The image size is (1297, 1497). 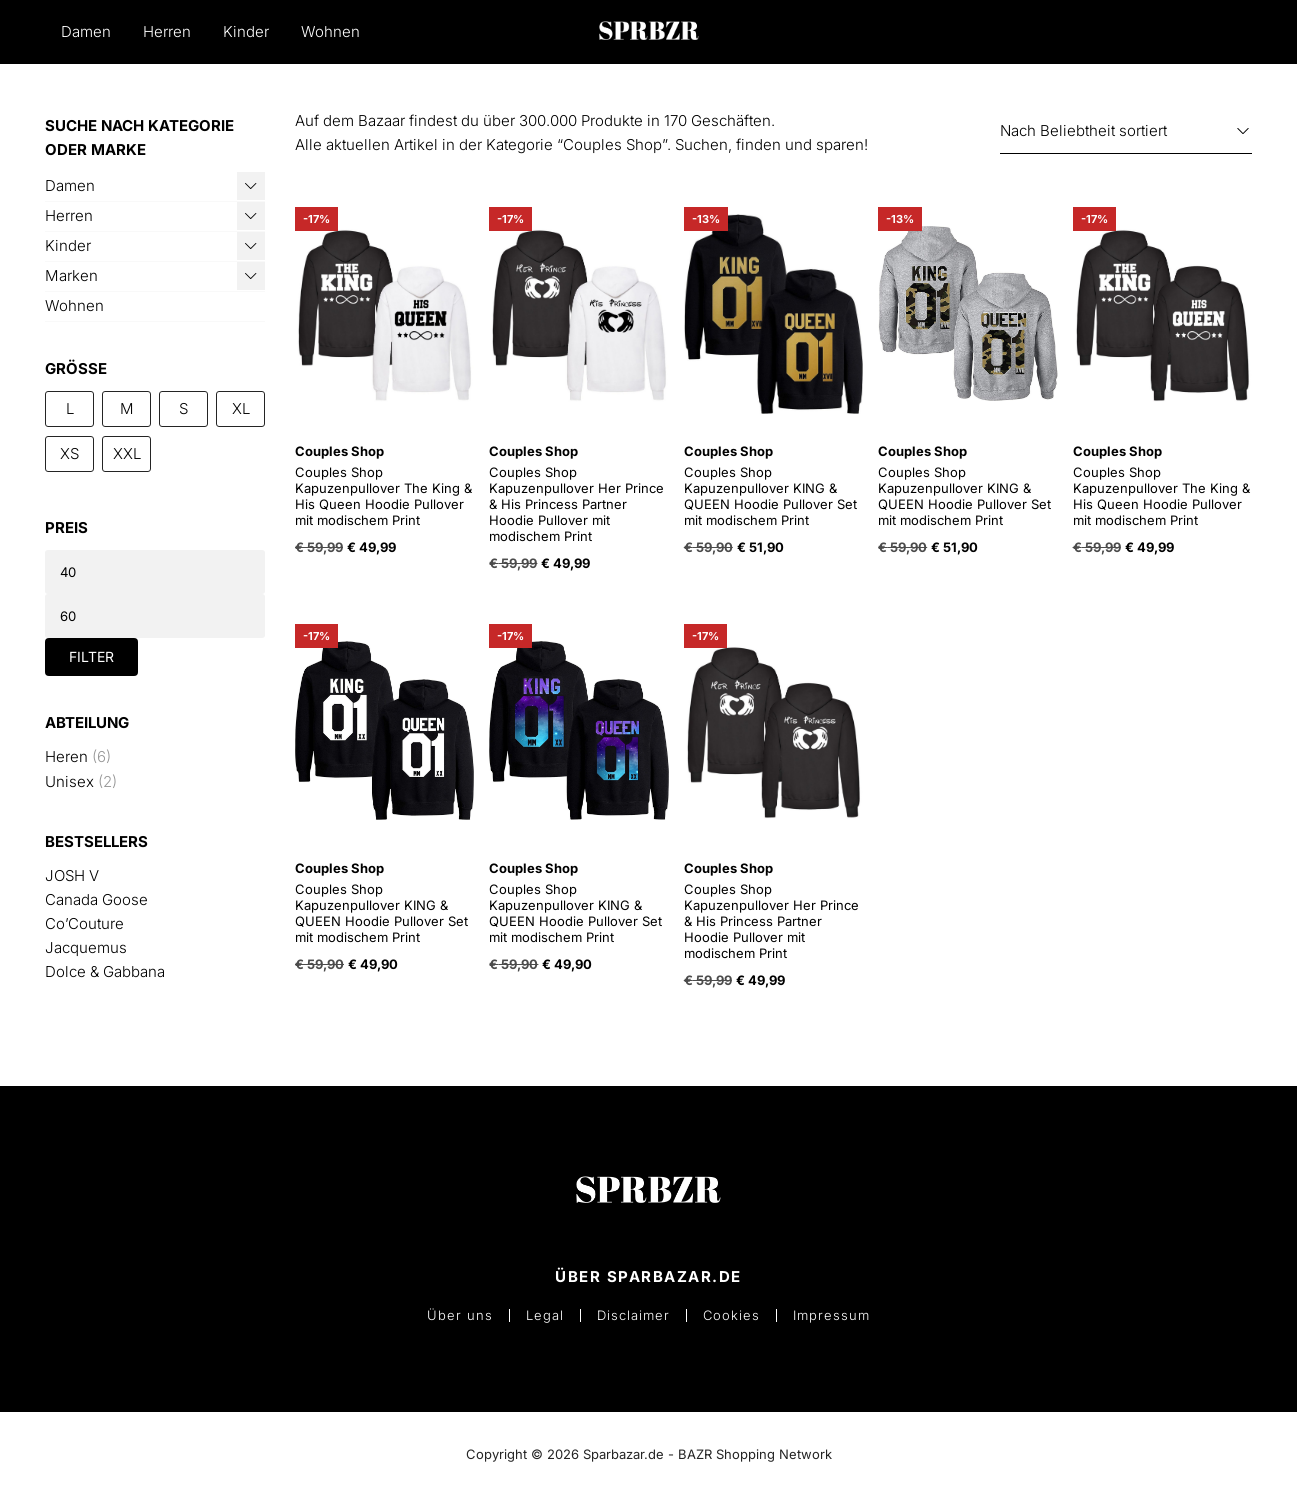 I want to click on Canada Goose, so click(x=96, y=899).